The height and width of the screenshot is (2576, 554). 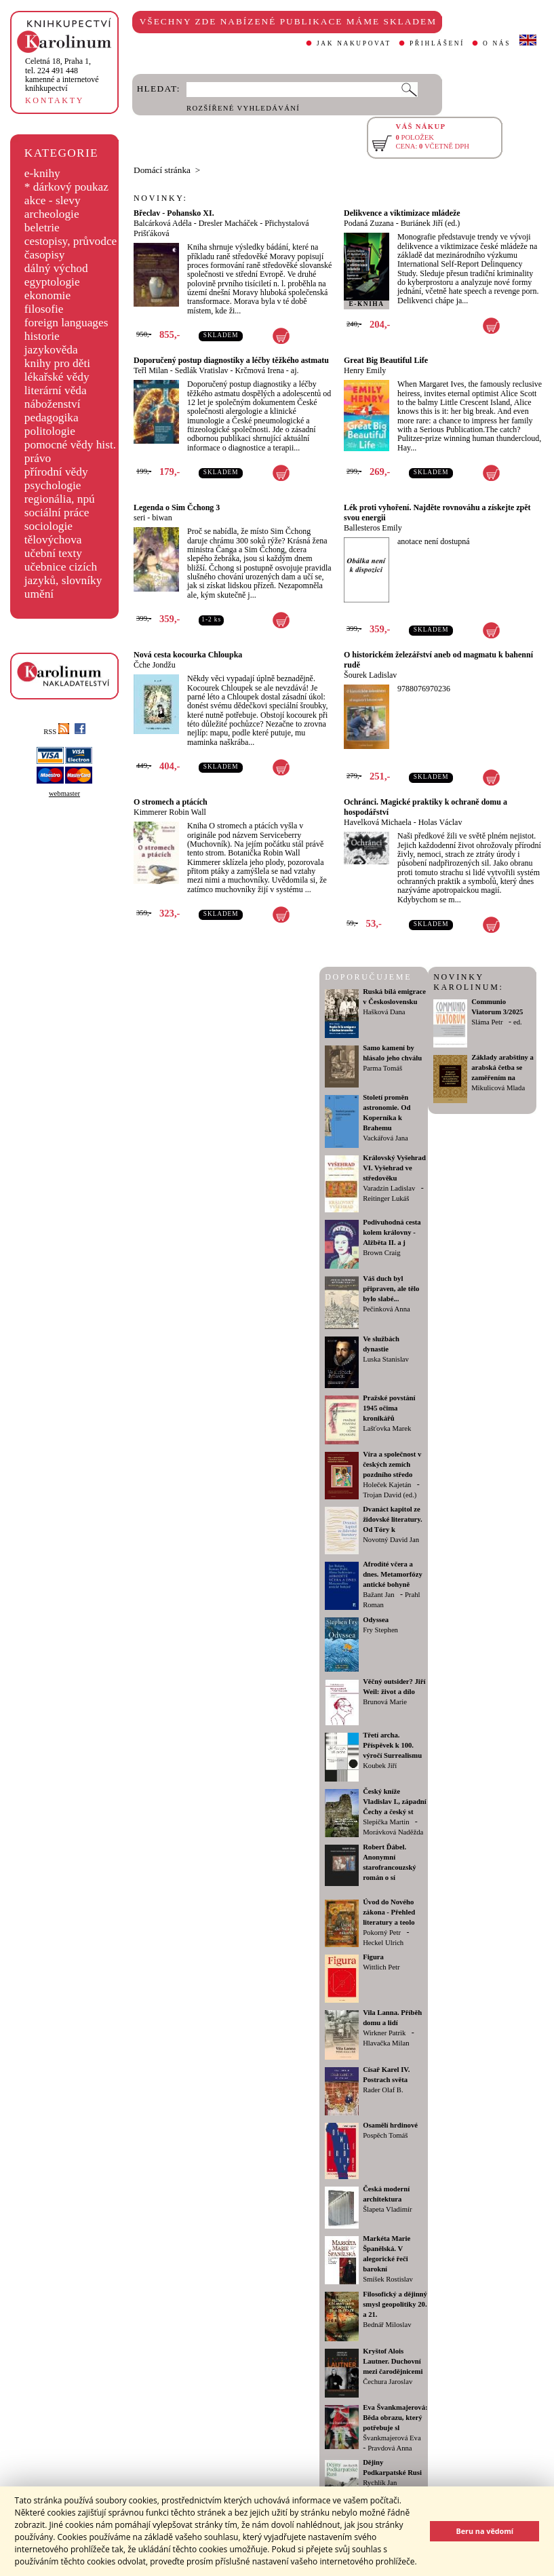 What do you see at coordinates (63, 573) in the screenshot?
I see `učebnice cizích jazyků, slovníky` at bounding box center [63, 573].